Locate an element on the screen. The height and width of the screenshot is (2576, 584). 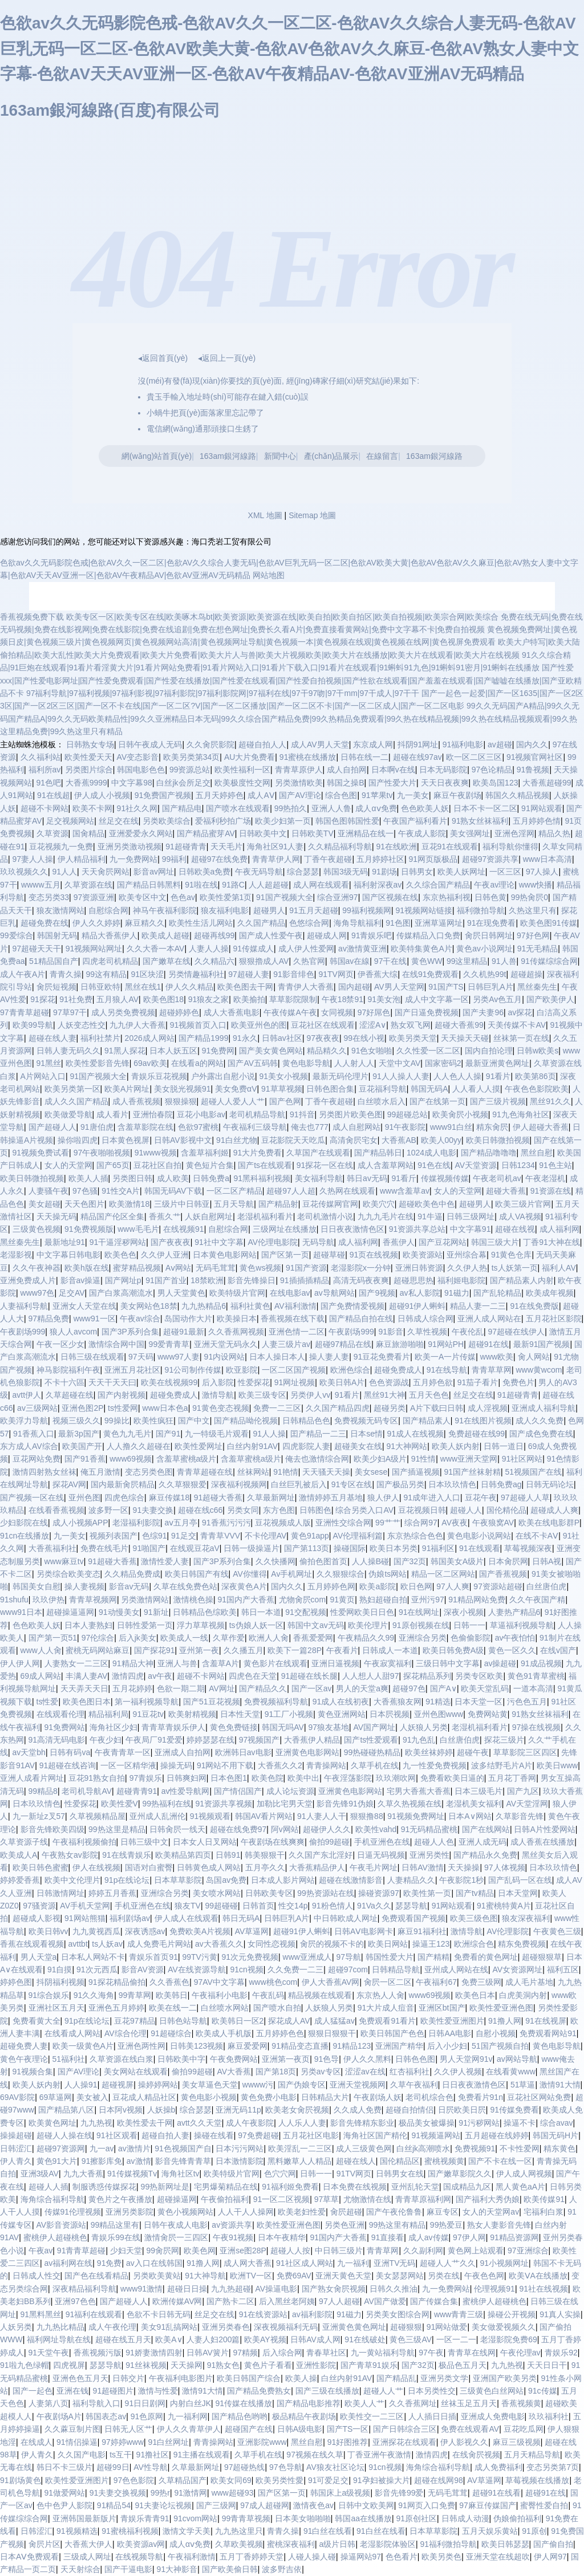
狼友TV is located at coordinates (188, 1905).